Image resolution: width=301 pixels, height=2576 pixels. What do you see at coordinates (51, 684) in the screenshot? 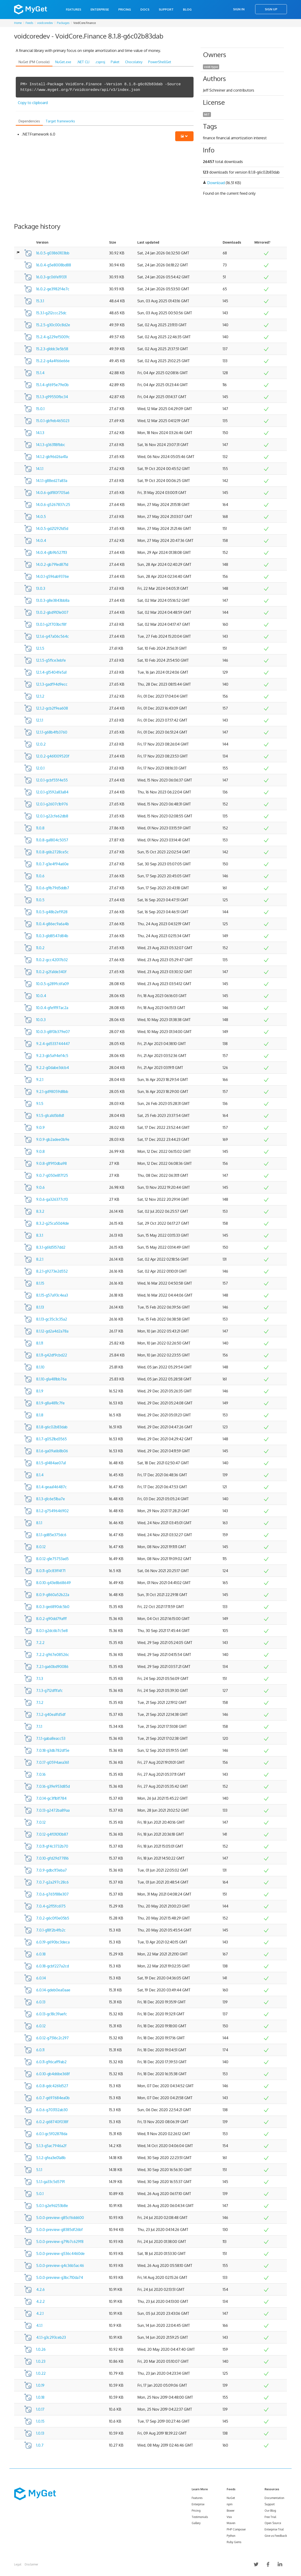
I see `12.1.3-gadf94d9ecc` at bounding box center [51, 684].